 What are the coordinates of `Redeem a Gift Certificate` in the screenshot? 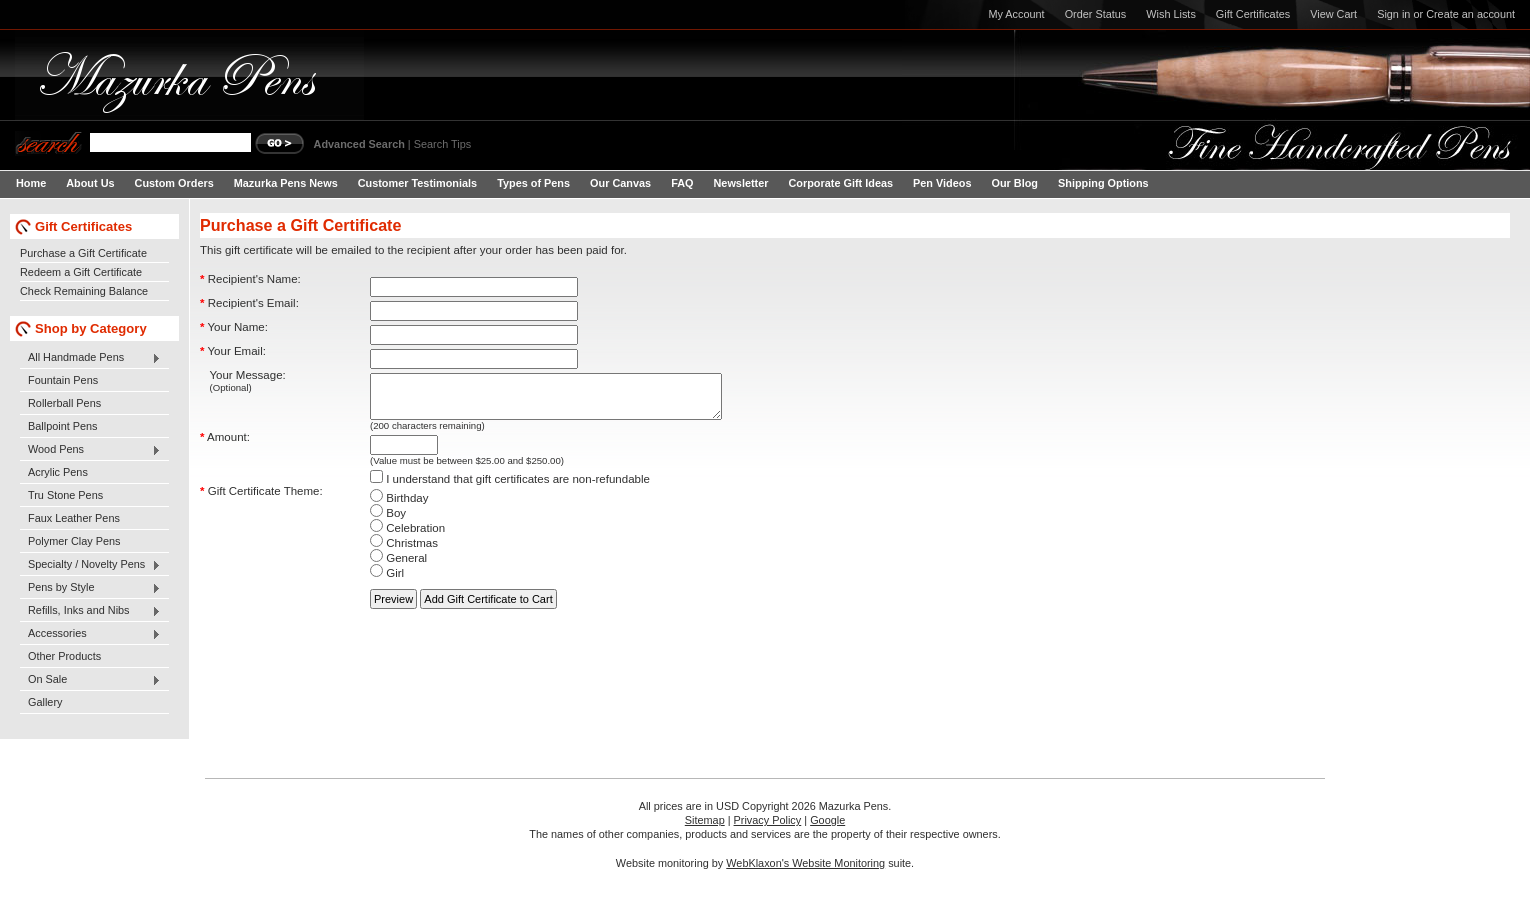 It's located at (81, 272).